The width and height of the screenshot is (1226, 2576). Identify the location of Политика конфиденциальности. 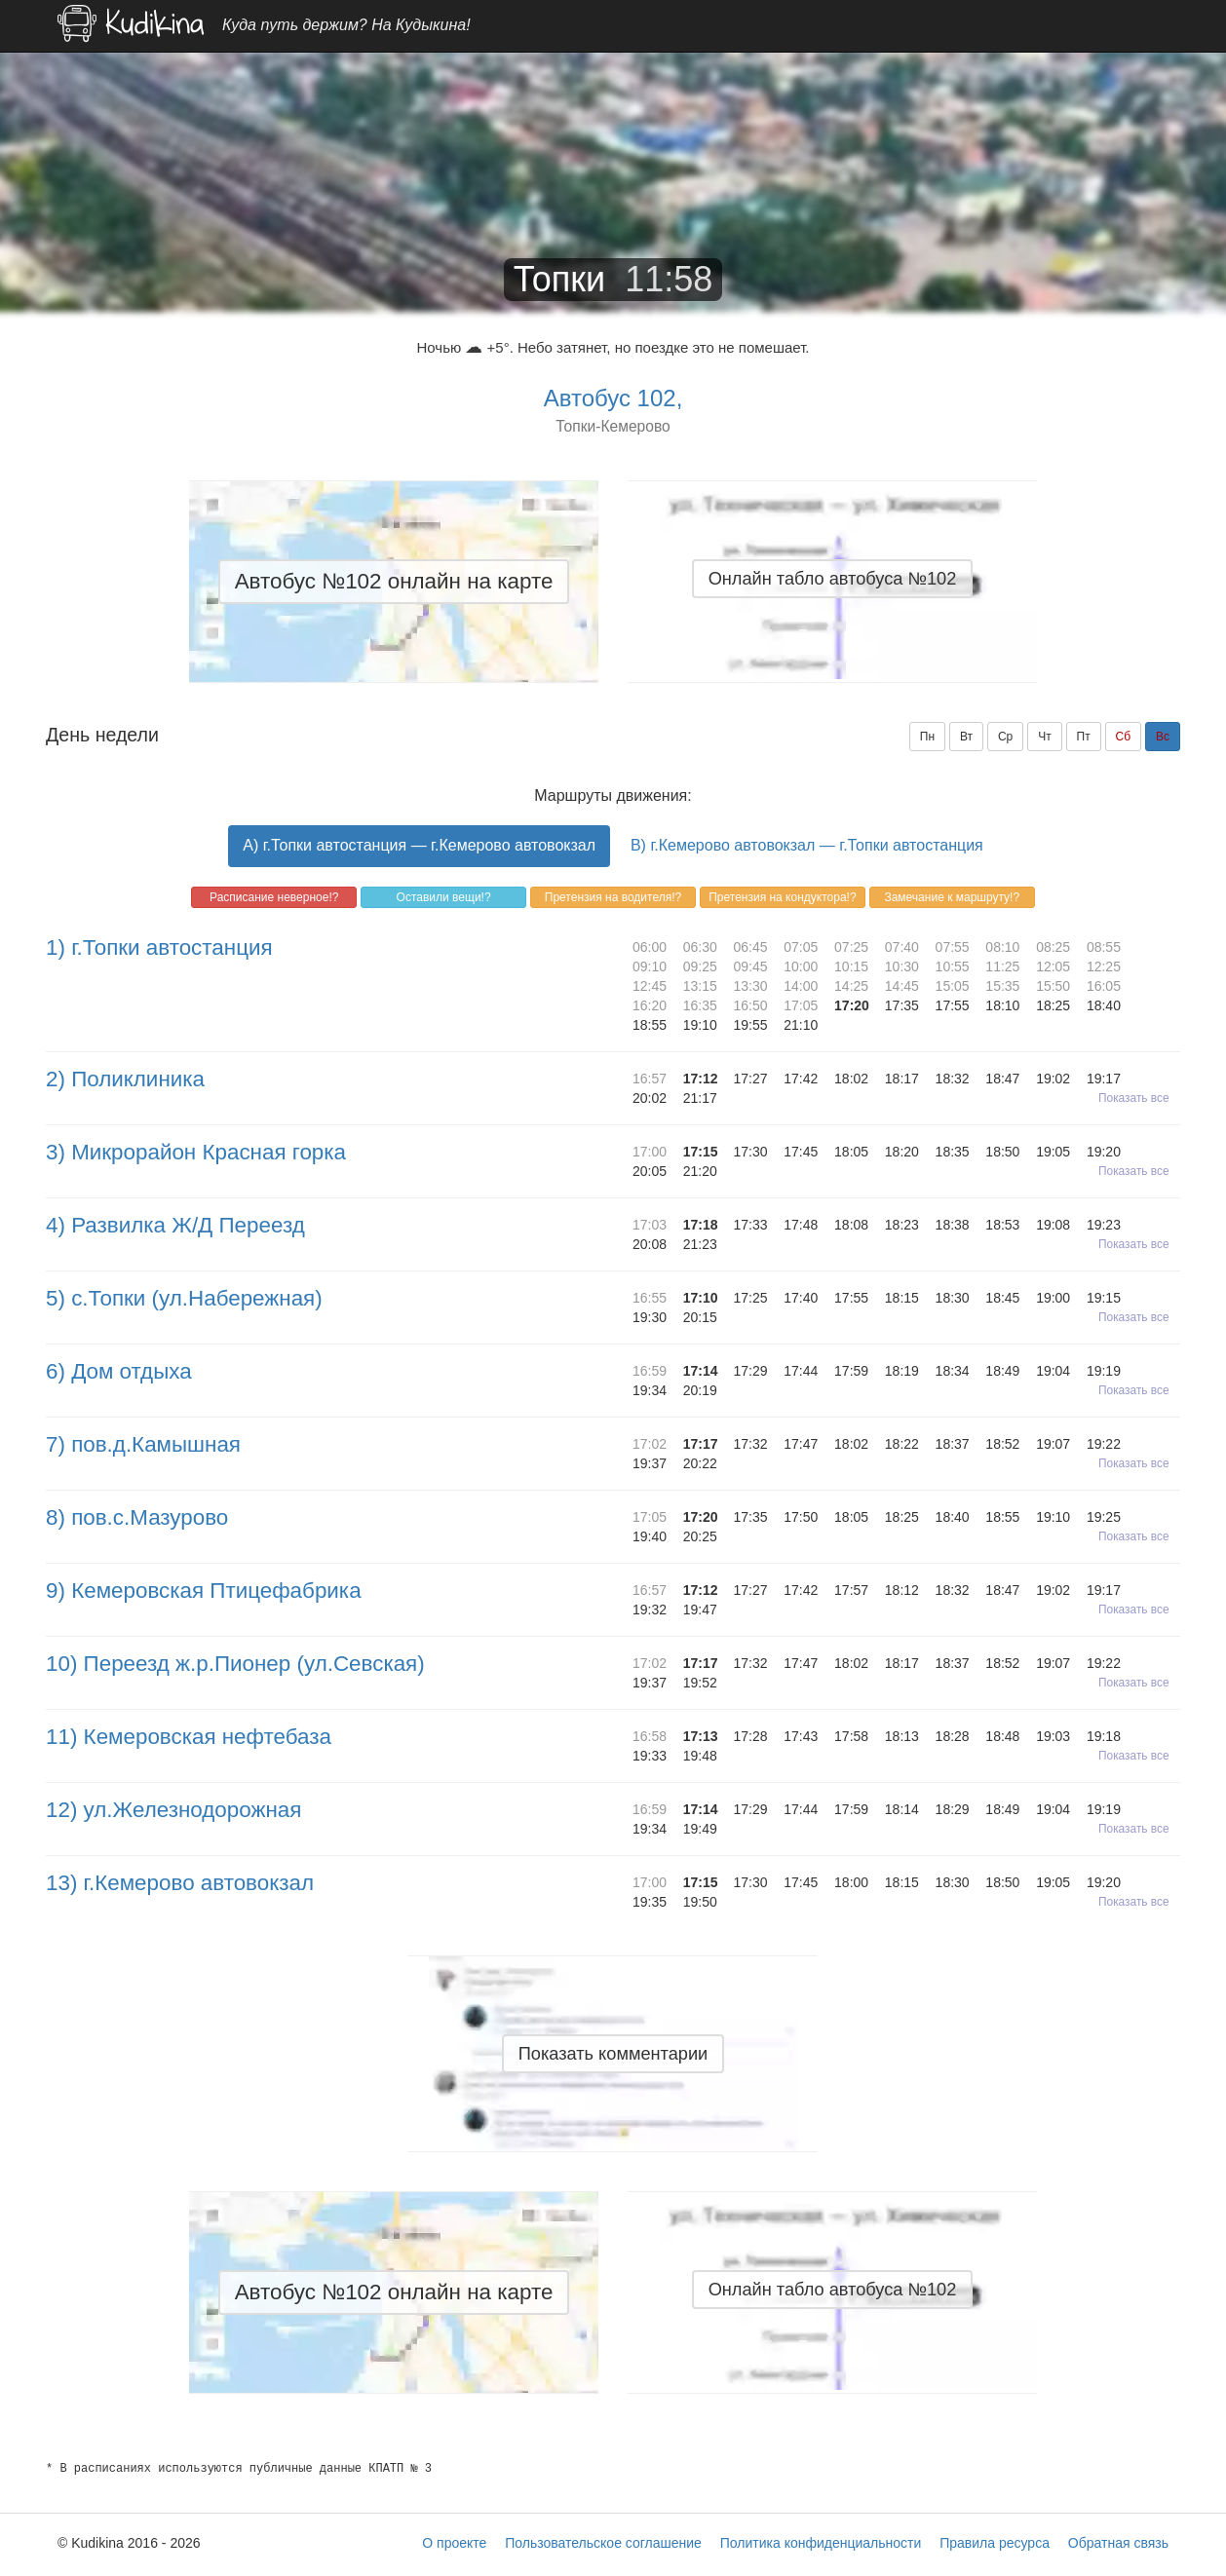
(821, 2543).